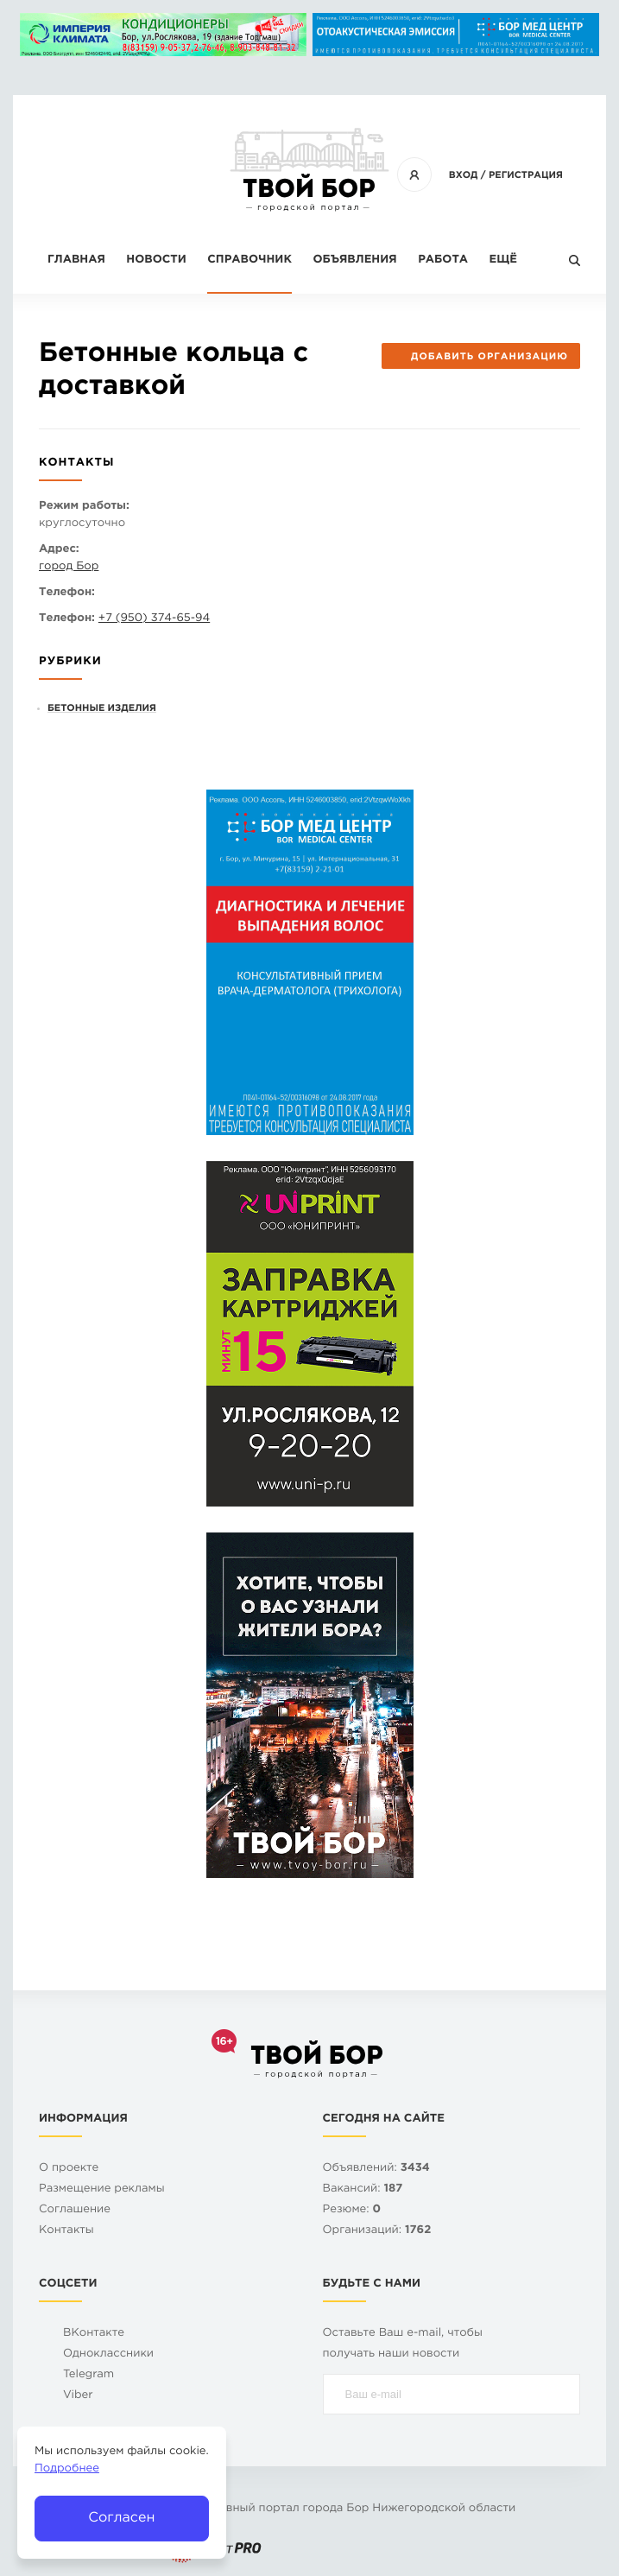 Image resolution: width=619 pixels, height=2576 pixels. I want to click on Вакансий:, so click(363, 2189).